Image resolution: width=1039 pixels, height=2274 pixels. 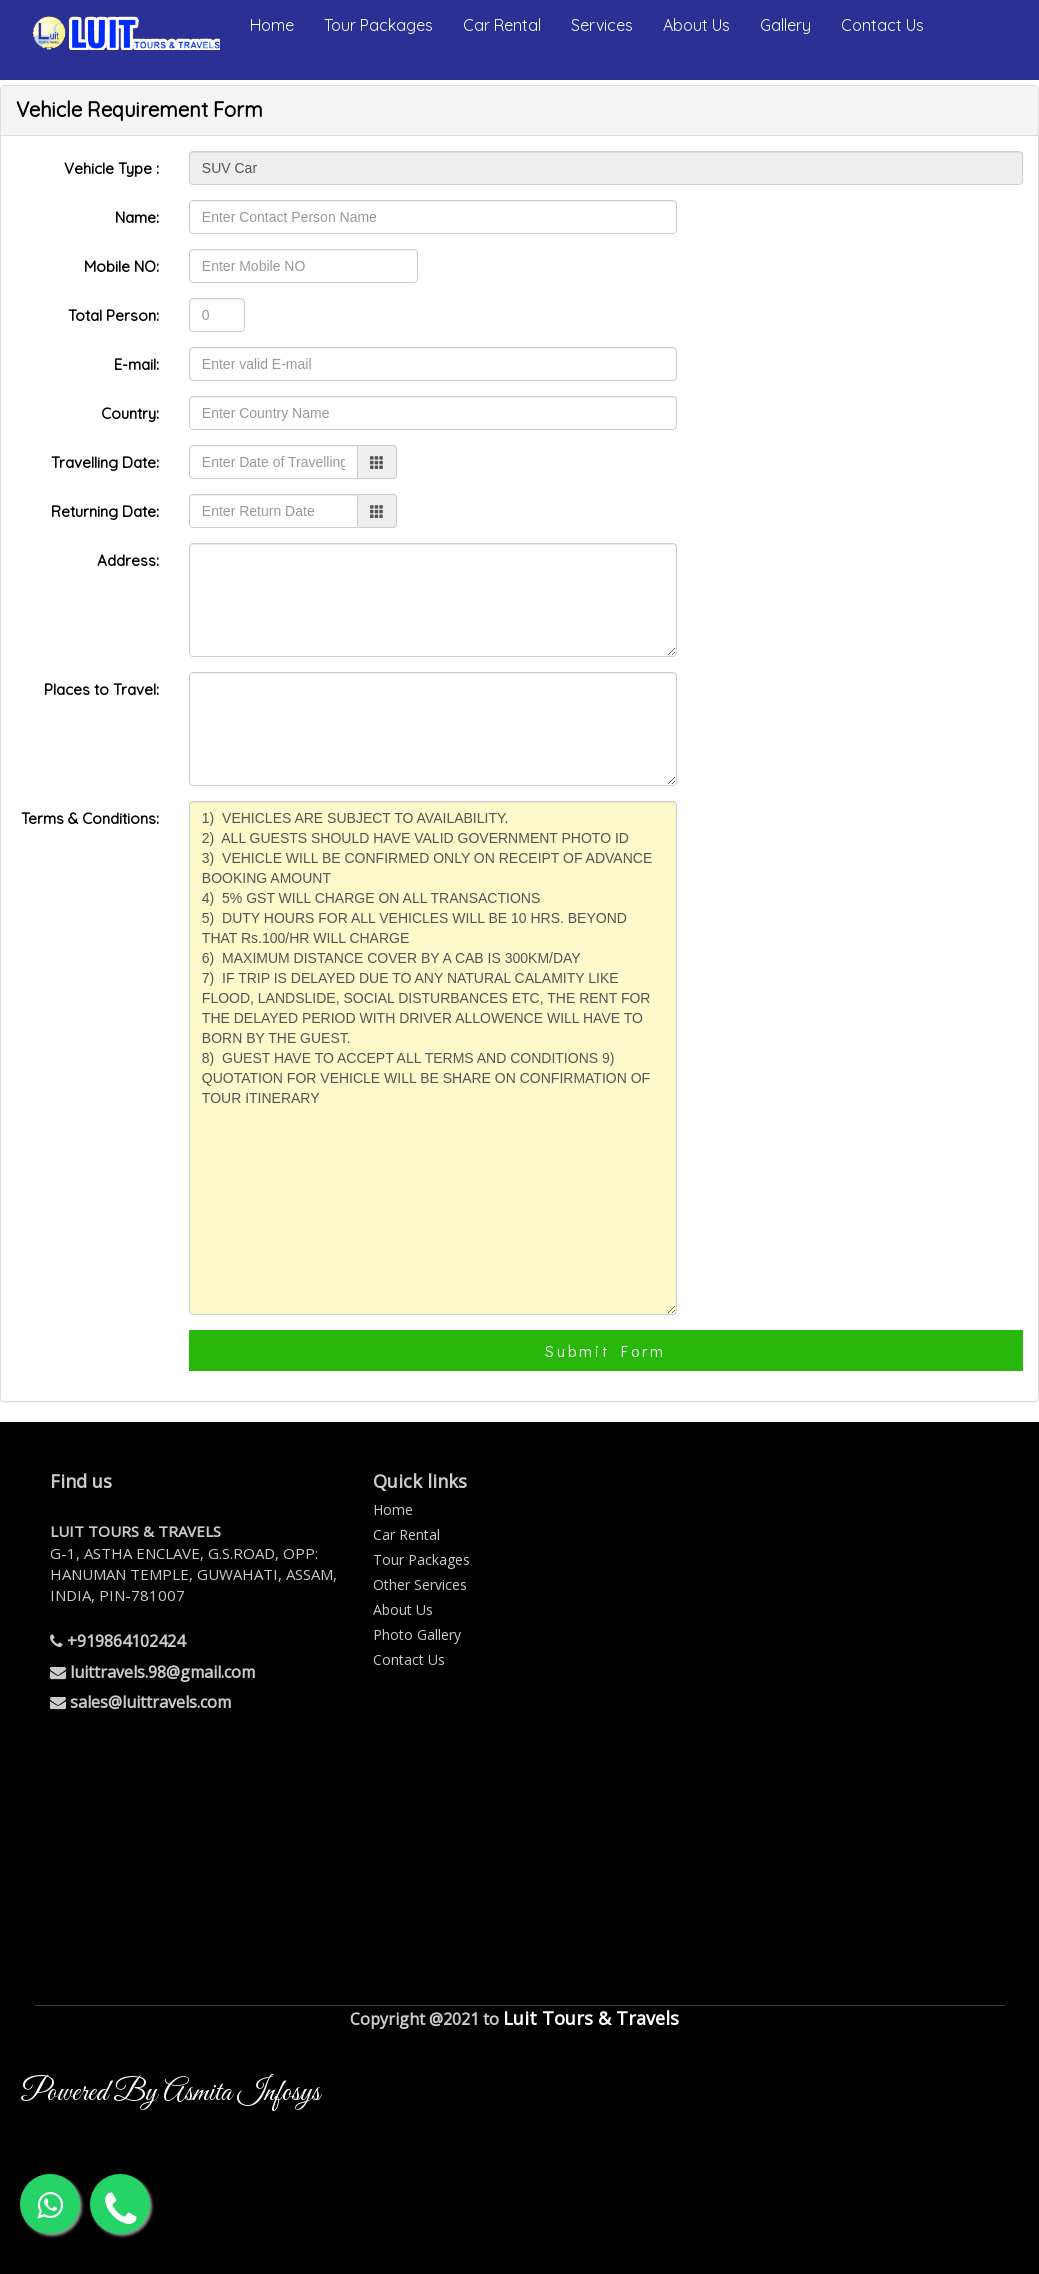 I want to click on Travelling Date:, so click(x=105, y=462).